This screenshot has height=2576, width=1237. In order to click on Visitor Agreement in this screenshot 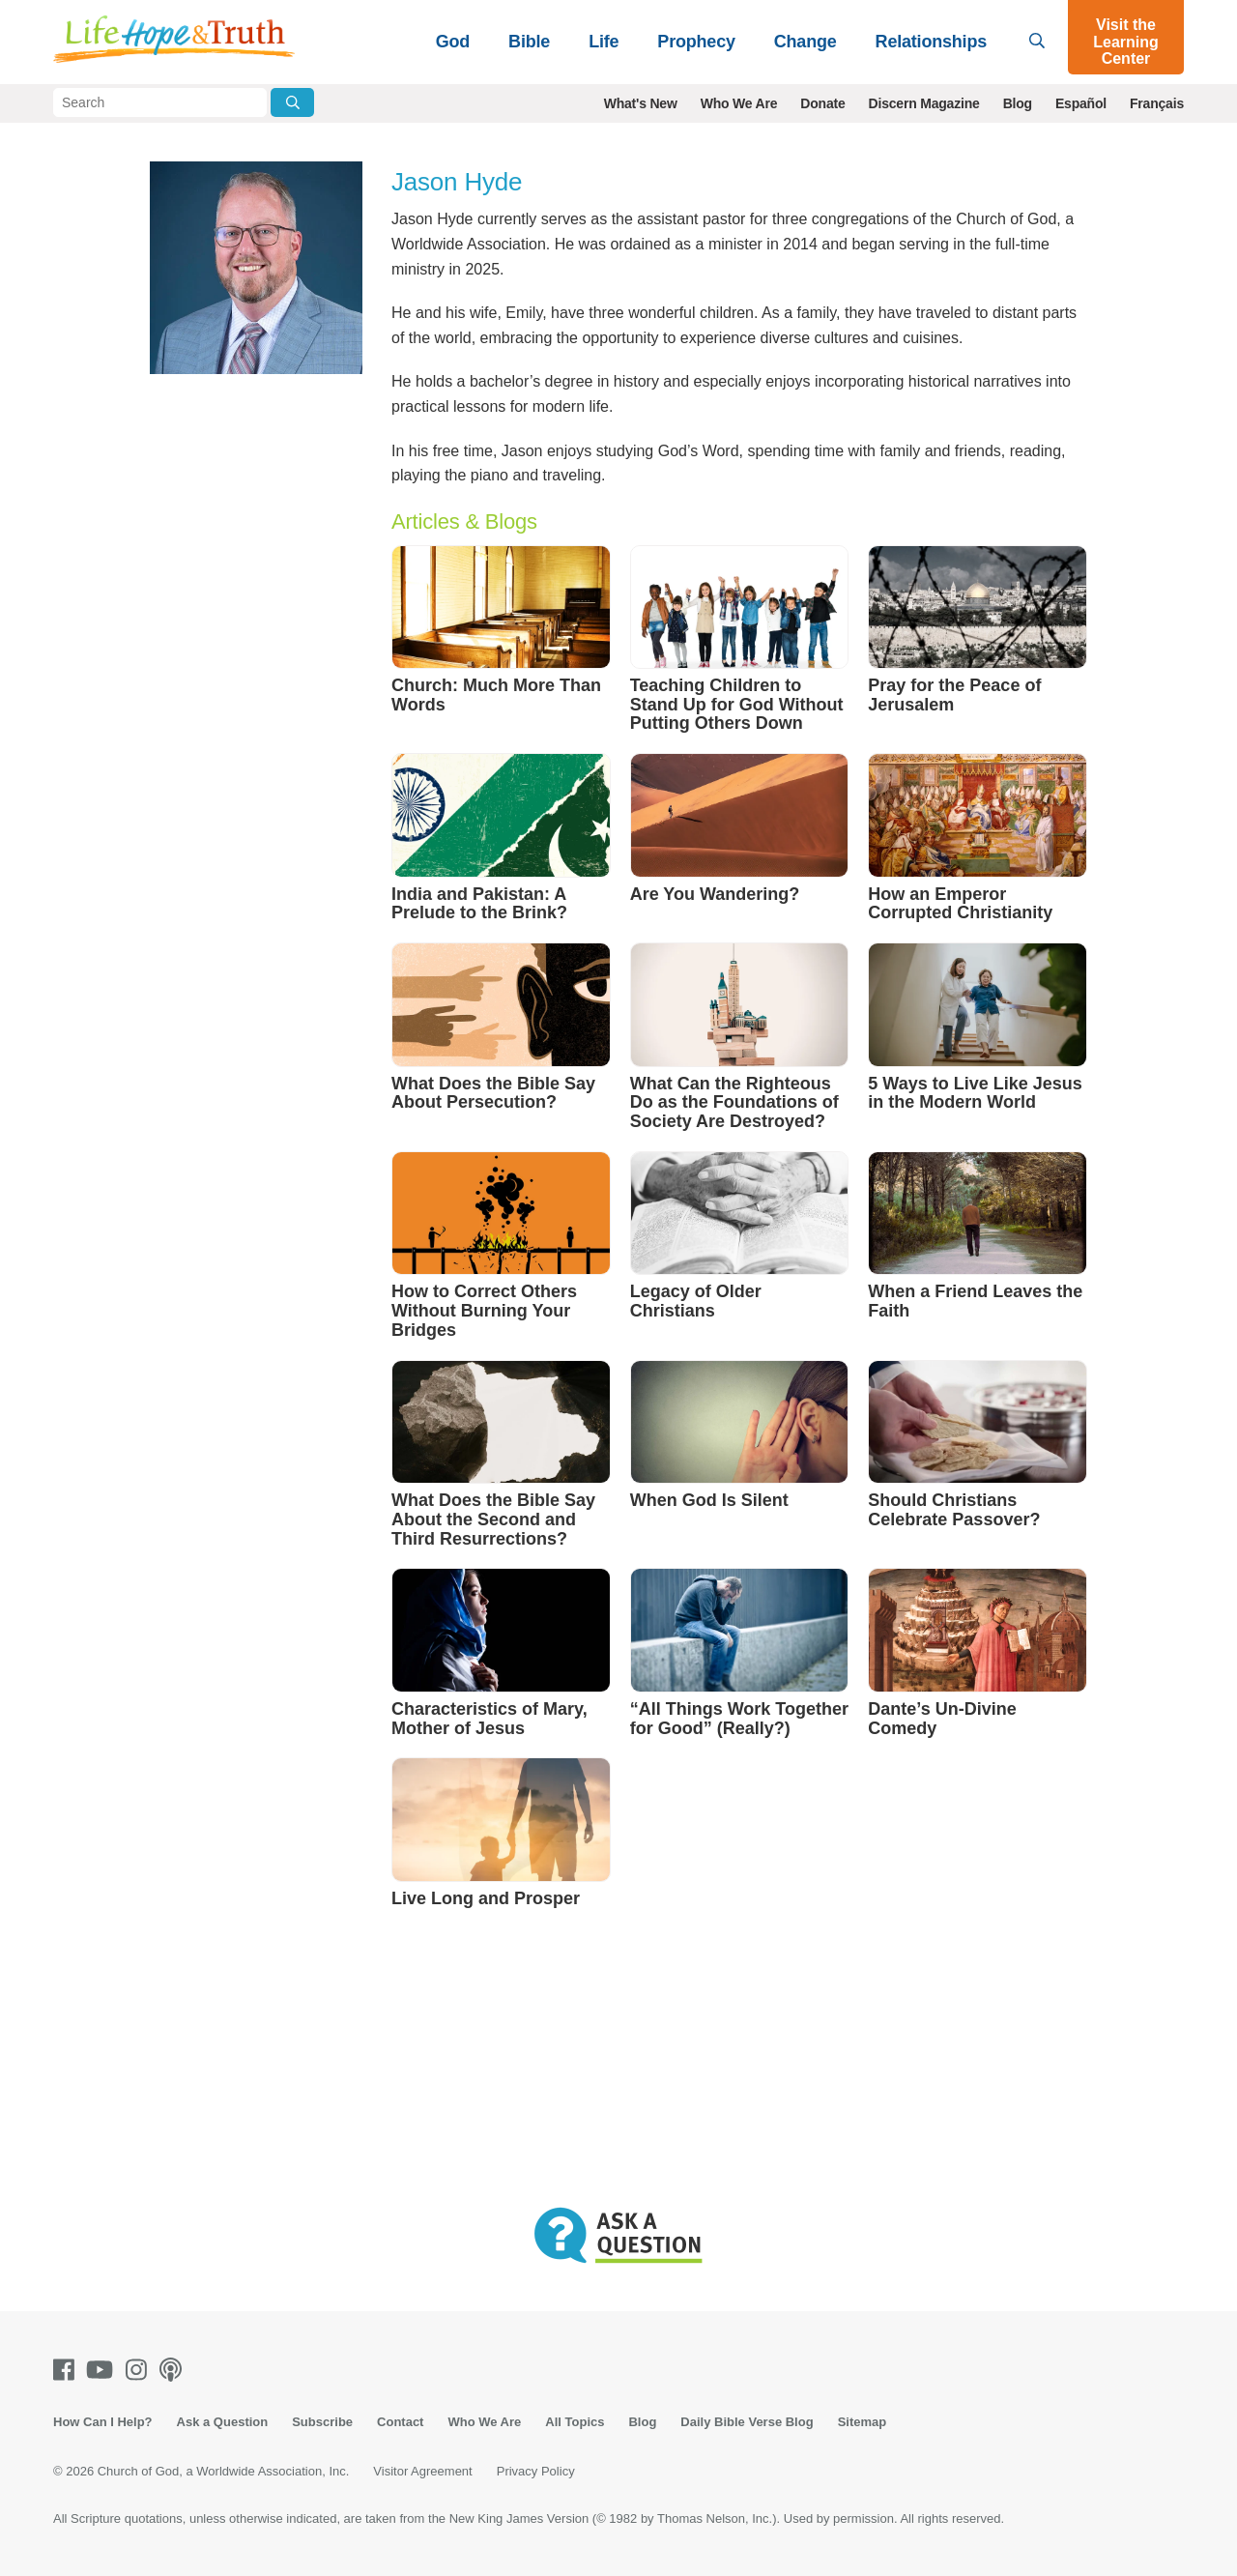, I will do `click(422, 2471)`.